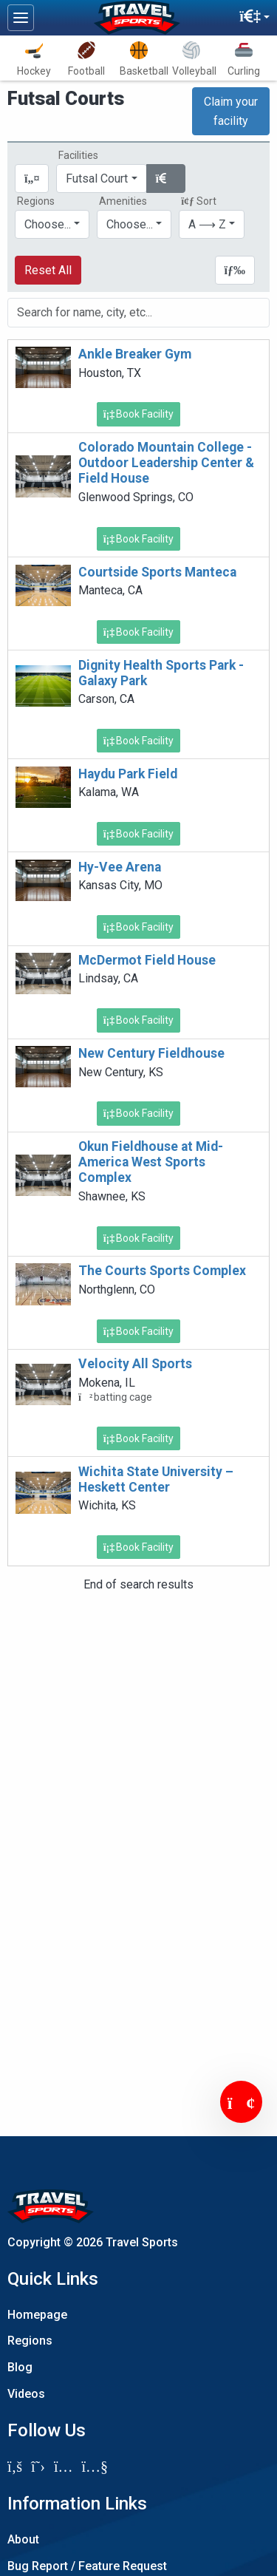 Image resolution: width=277 pixels, height=2576 pixels. I want to click on About, so click(23, 2539).